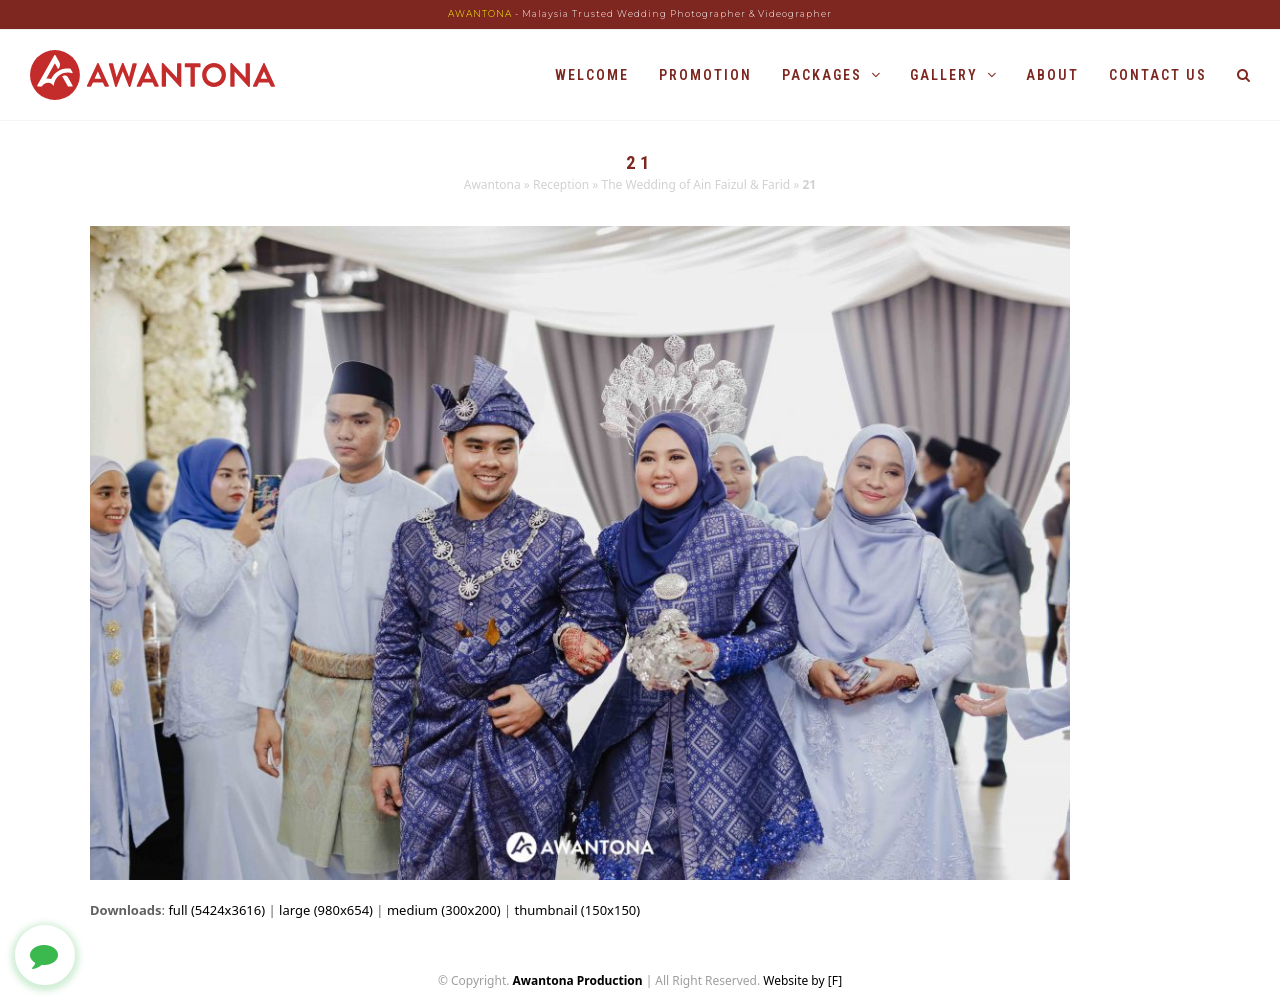  I want to click on Reception, so click(561, 184).